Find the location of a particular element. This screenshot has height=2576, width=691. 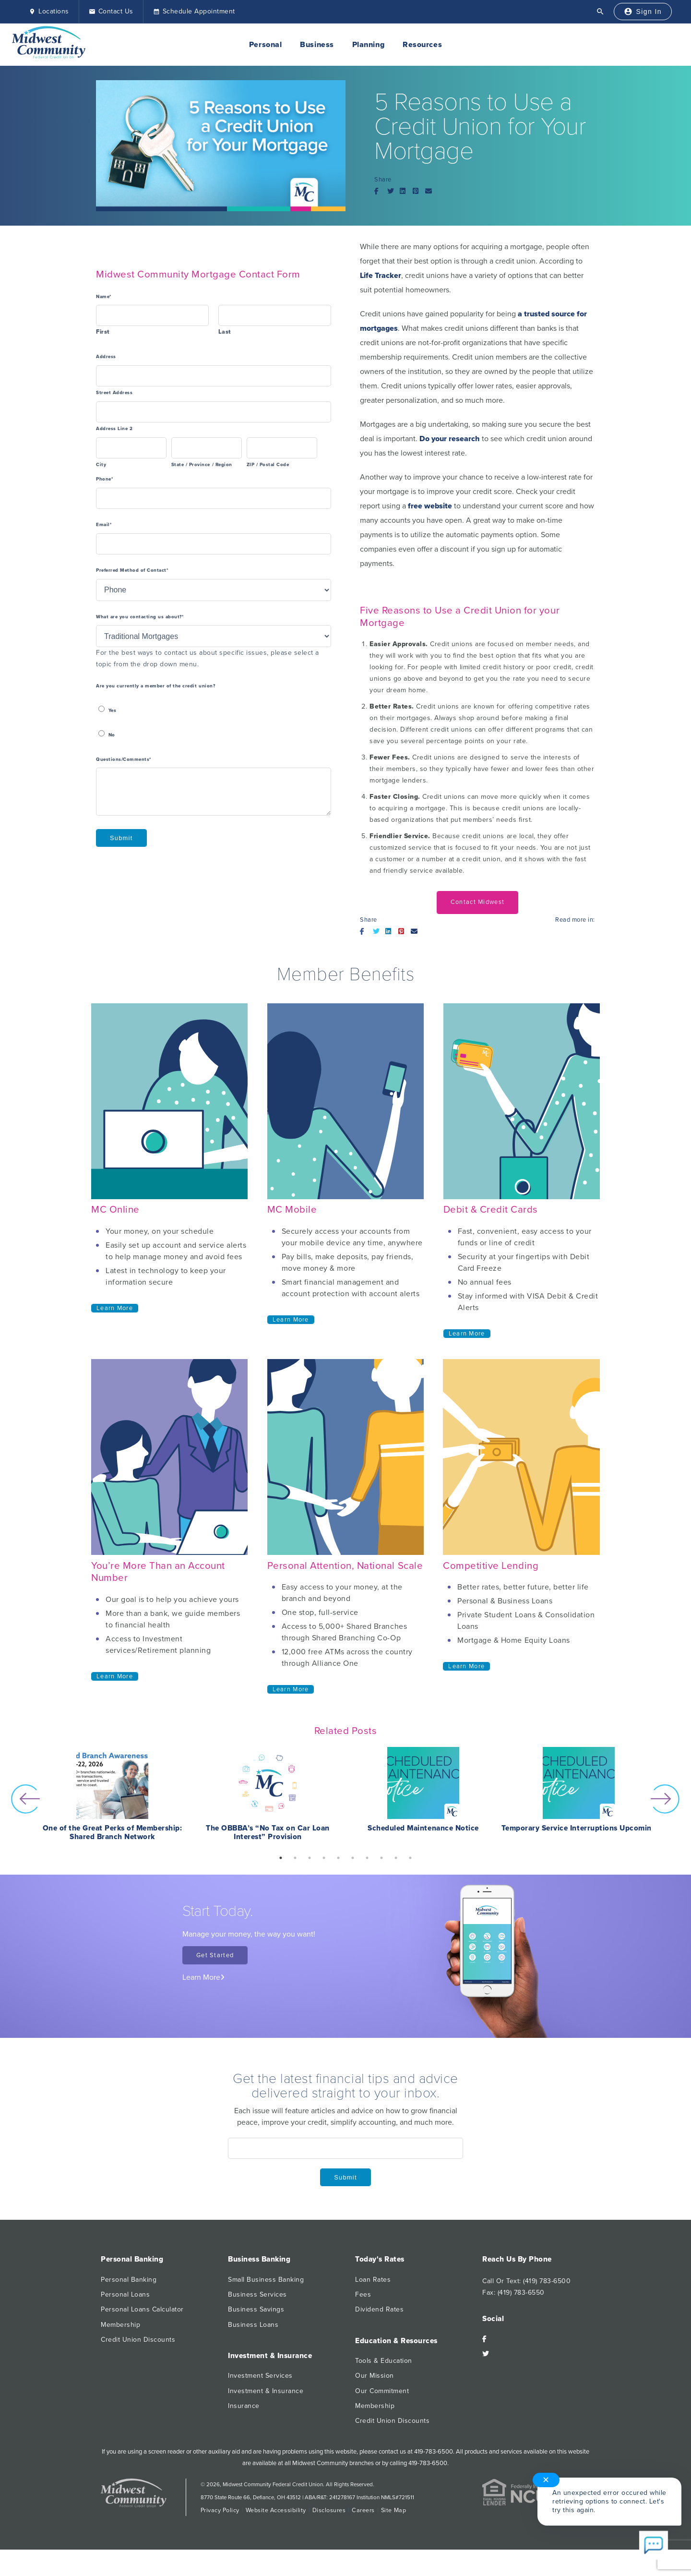

✕ [Close notification] is located at coordinates (546, 2480).